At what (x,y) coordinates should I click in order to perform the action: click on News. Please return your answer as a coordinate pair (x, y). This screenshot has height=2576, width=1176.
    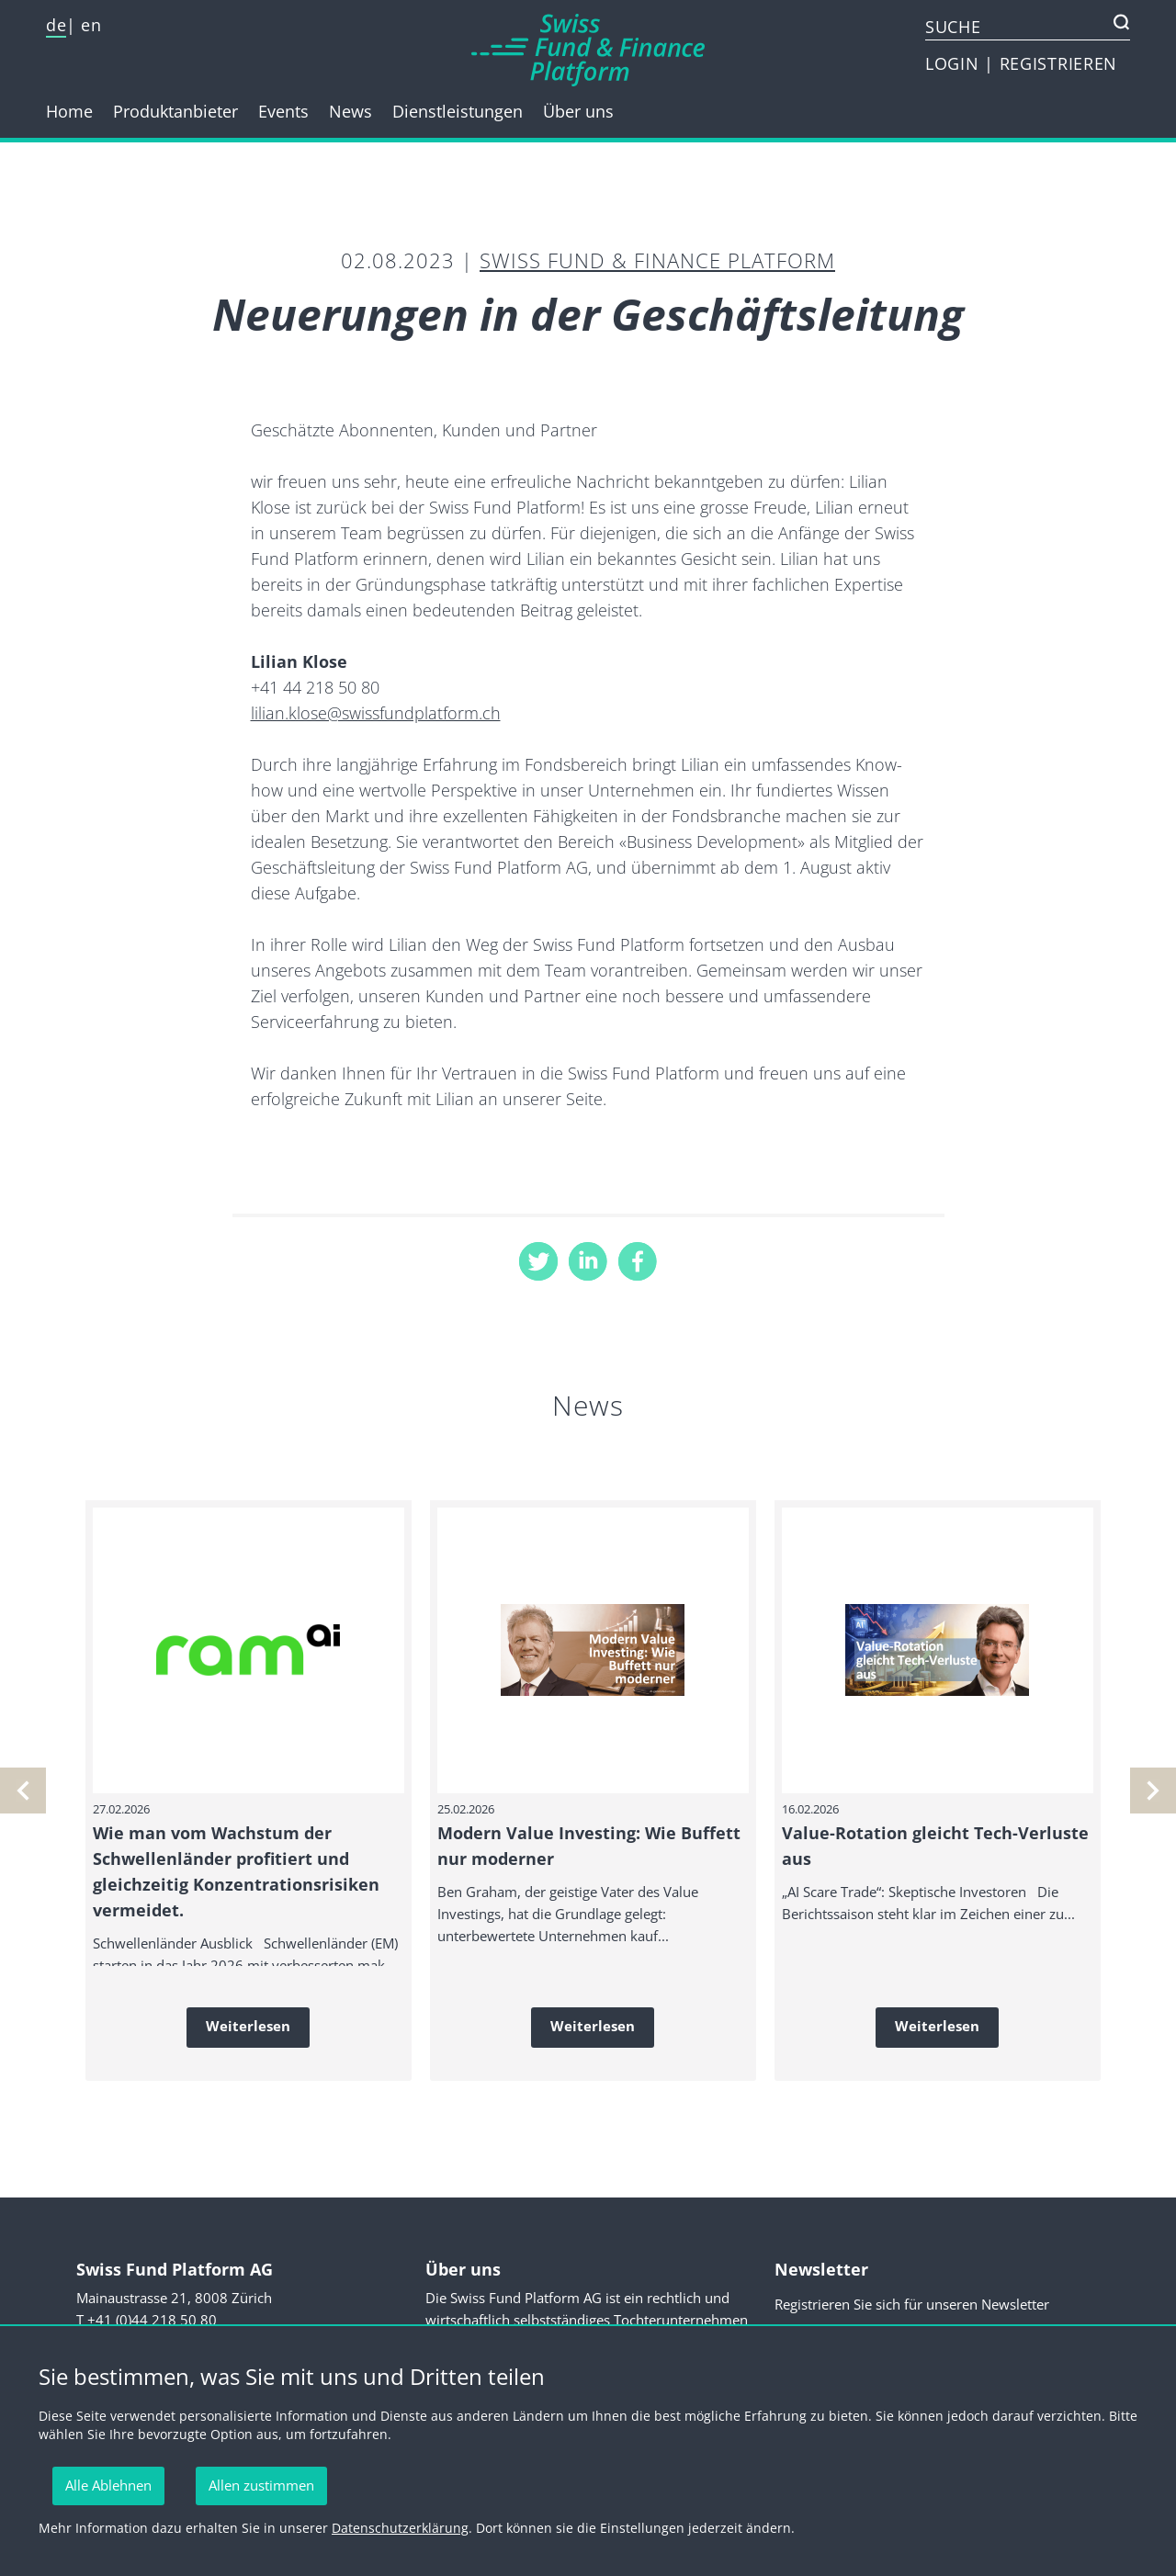
    Looking at the image, I should click on (350, 111).